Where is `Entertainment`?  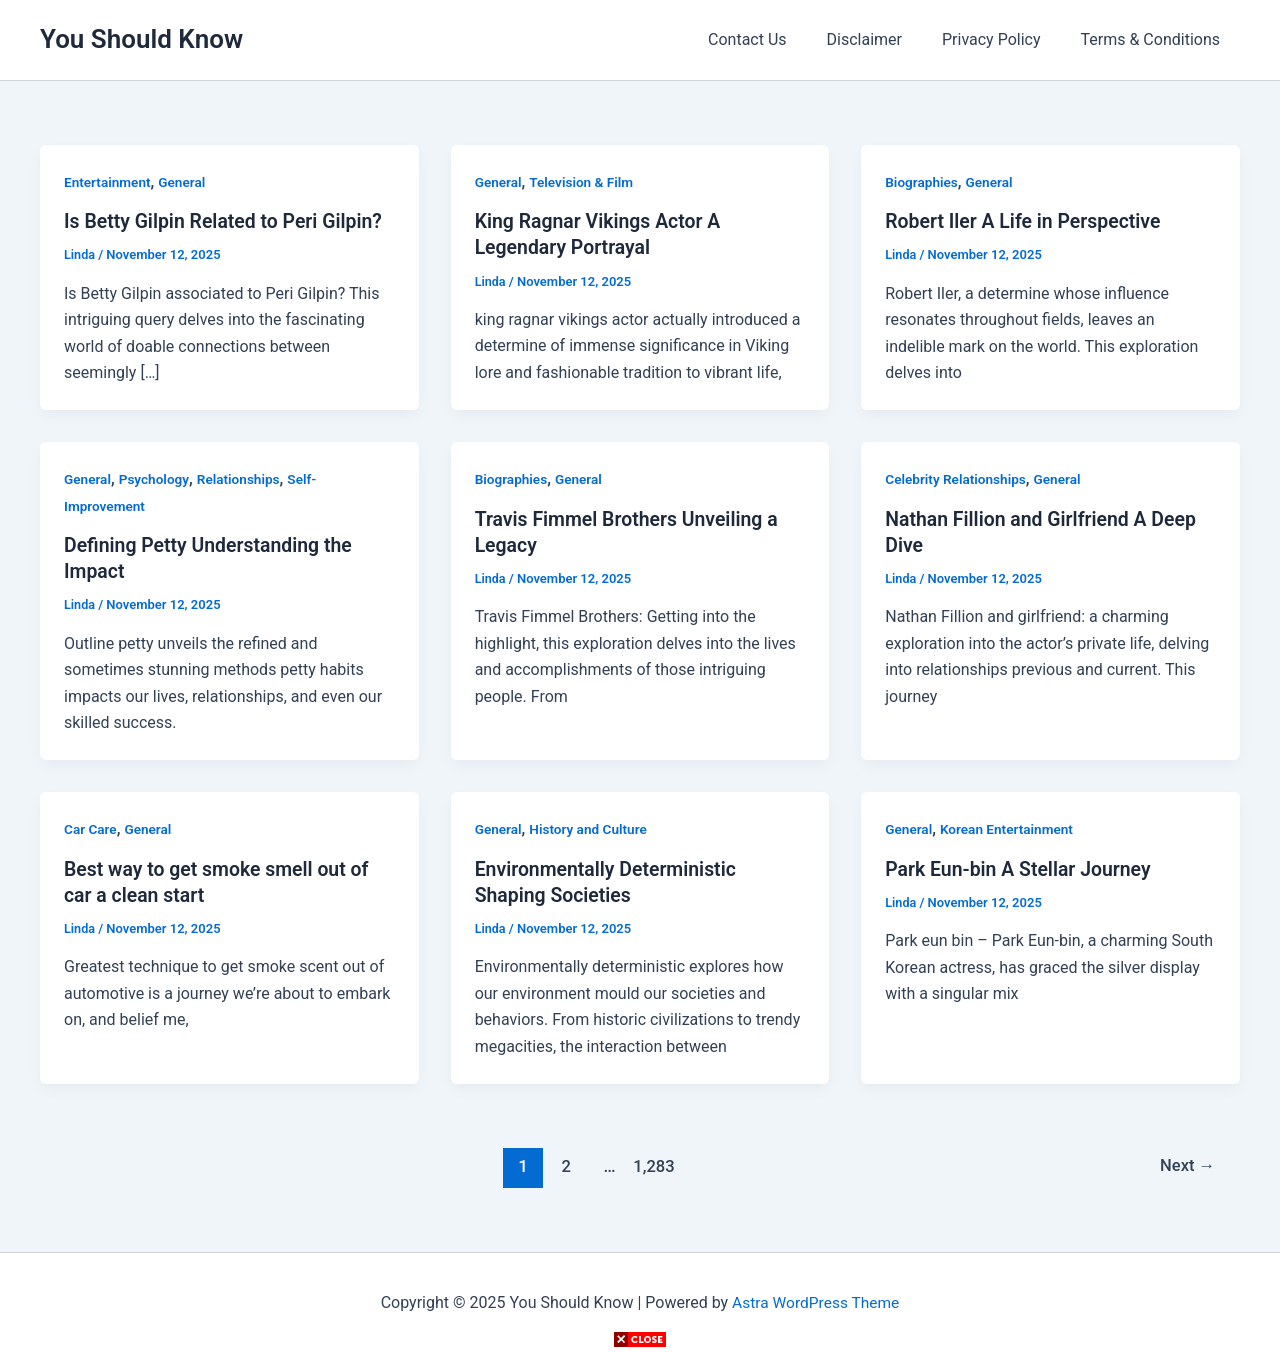 Entertainment is located at coordinates (108, 182).